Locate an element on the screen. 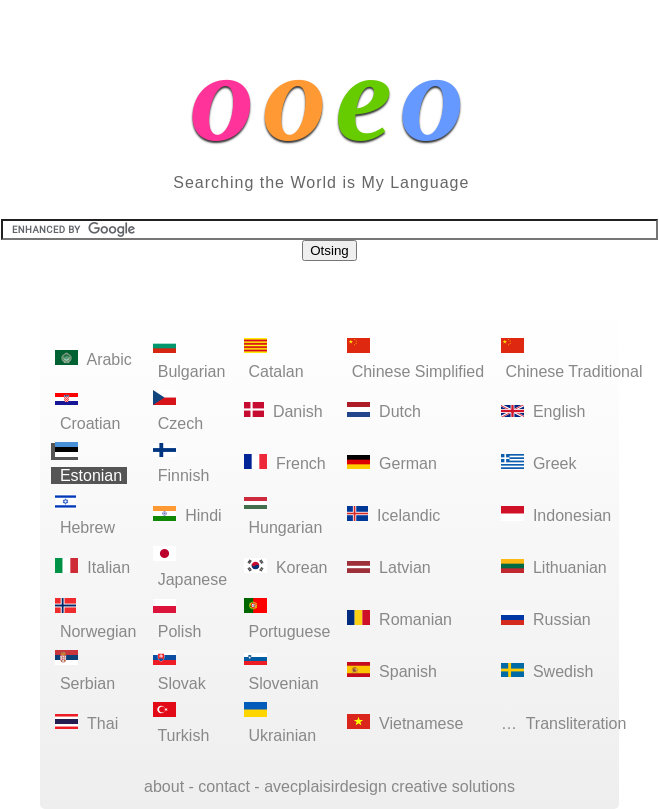 This screenshot has width=659, height=809. Indonesian is located at coordinates (556, 515).